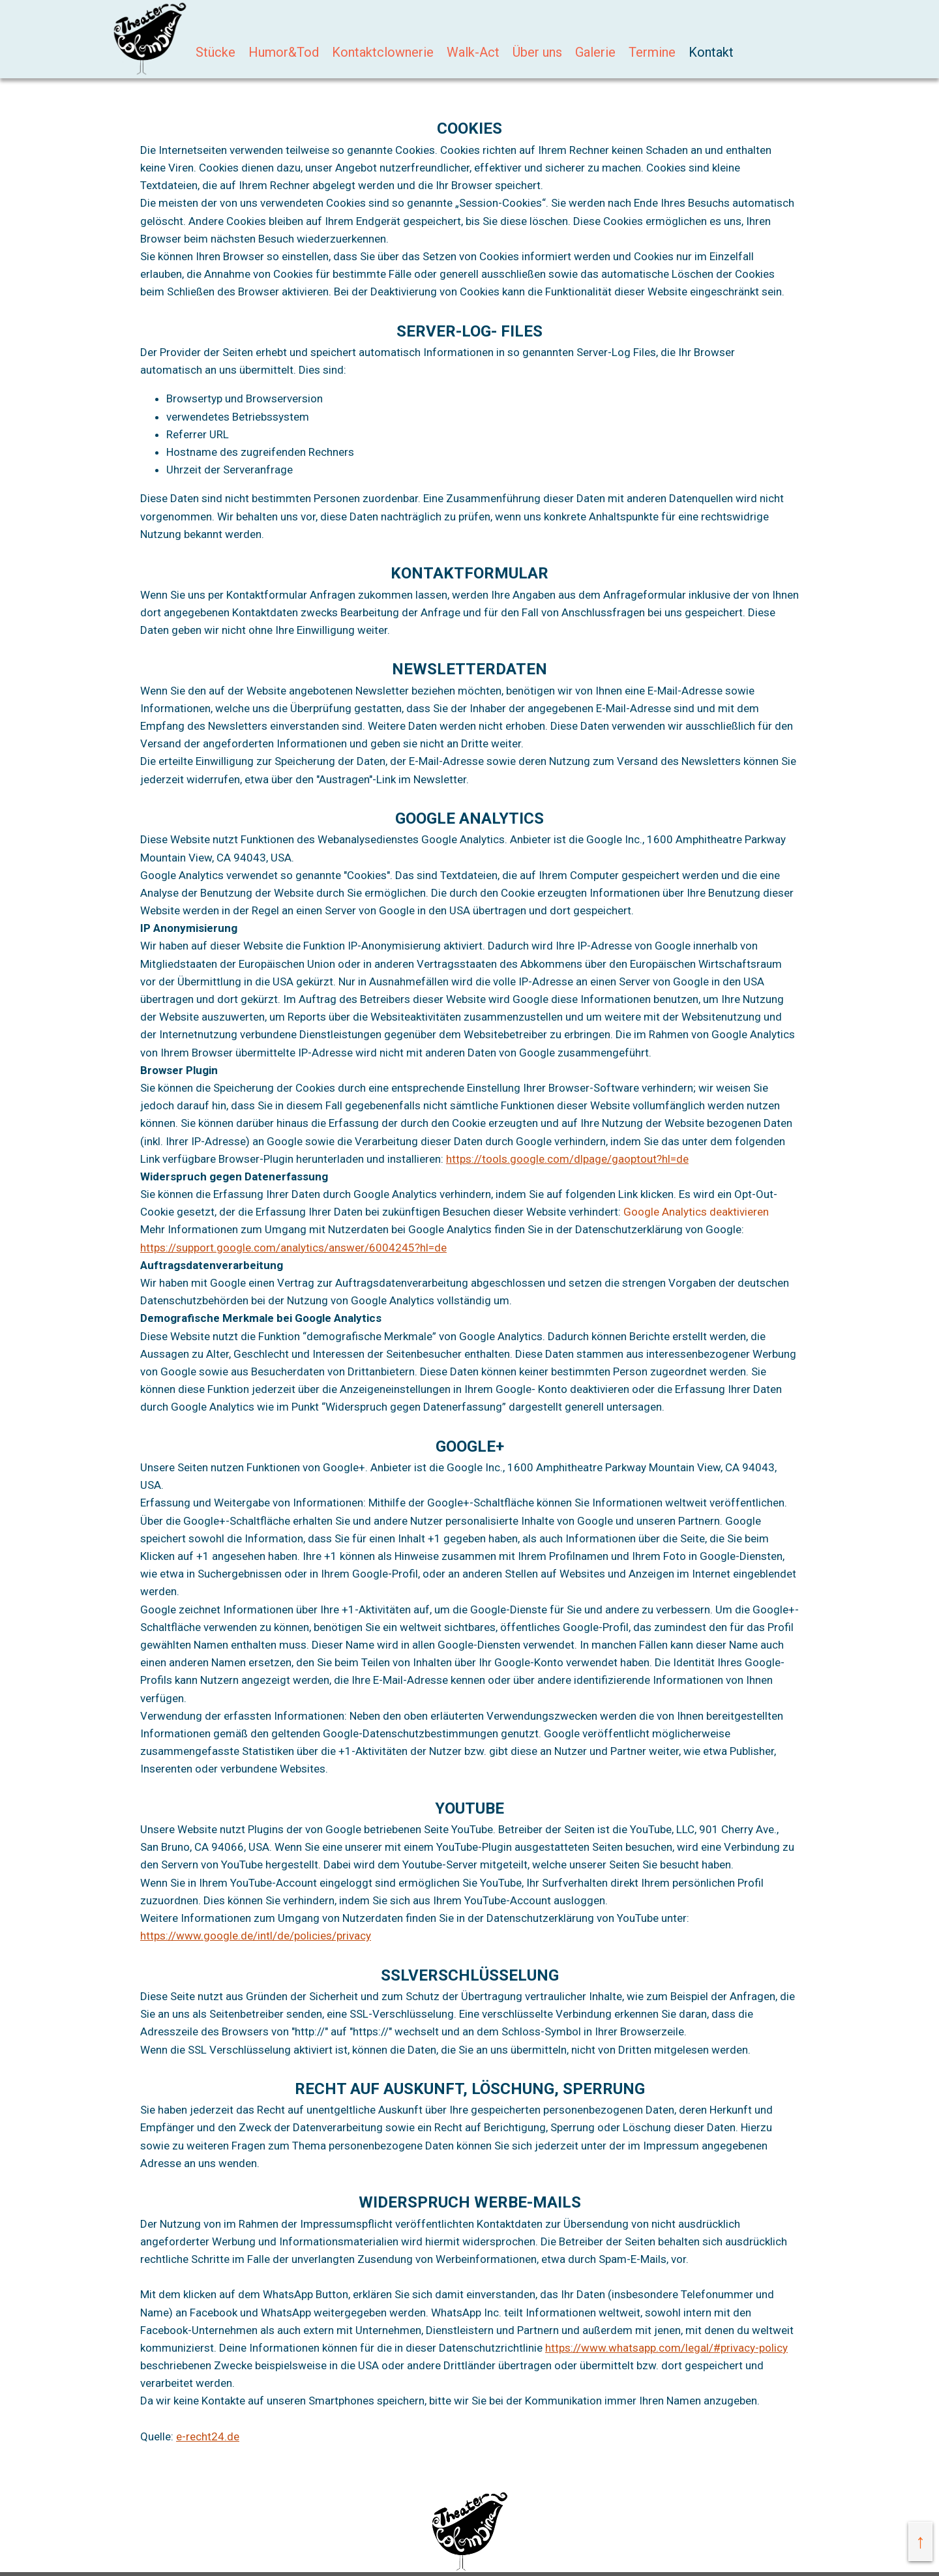 The height and width of the screenshot is (2576, 939). I want to click on https://support.google.com/analytics/answer/6004245?hl=de, so click(293, 1247).